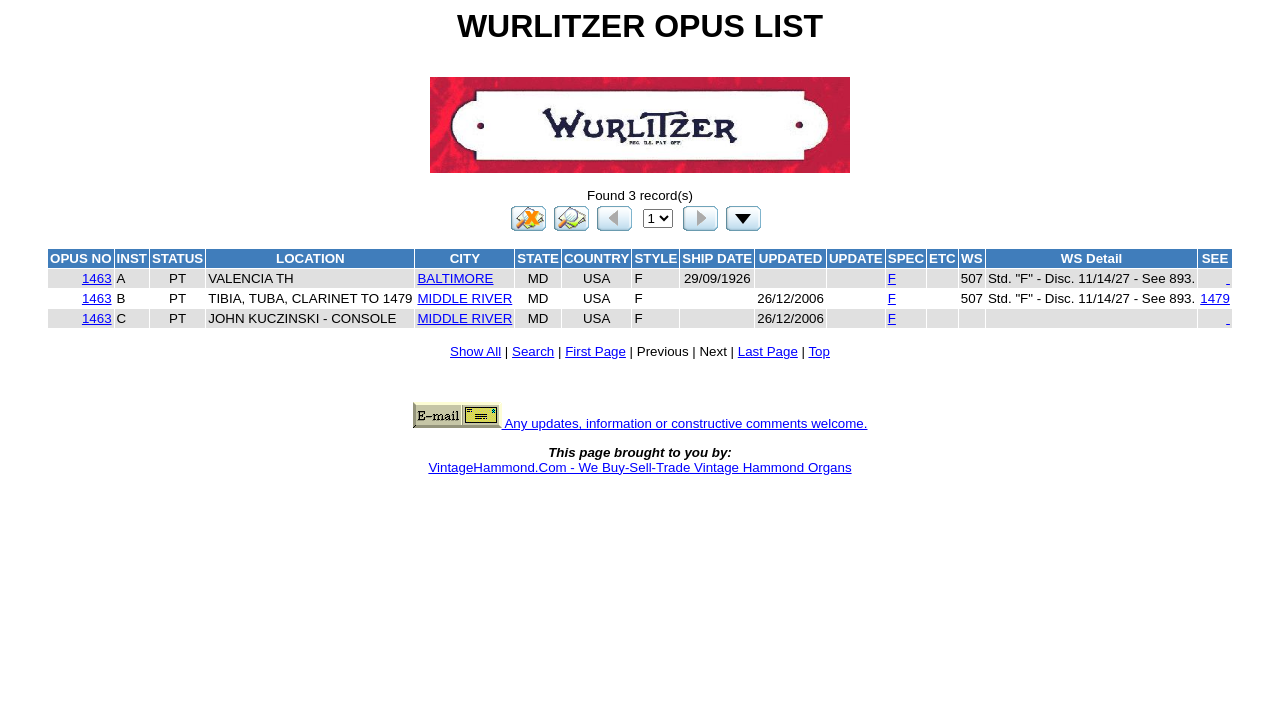 The width and height of the screenshot is (1280, 720). I want to click on First Page, so click(595, 351).